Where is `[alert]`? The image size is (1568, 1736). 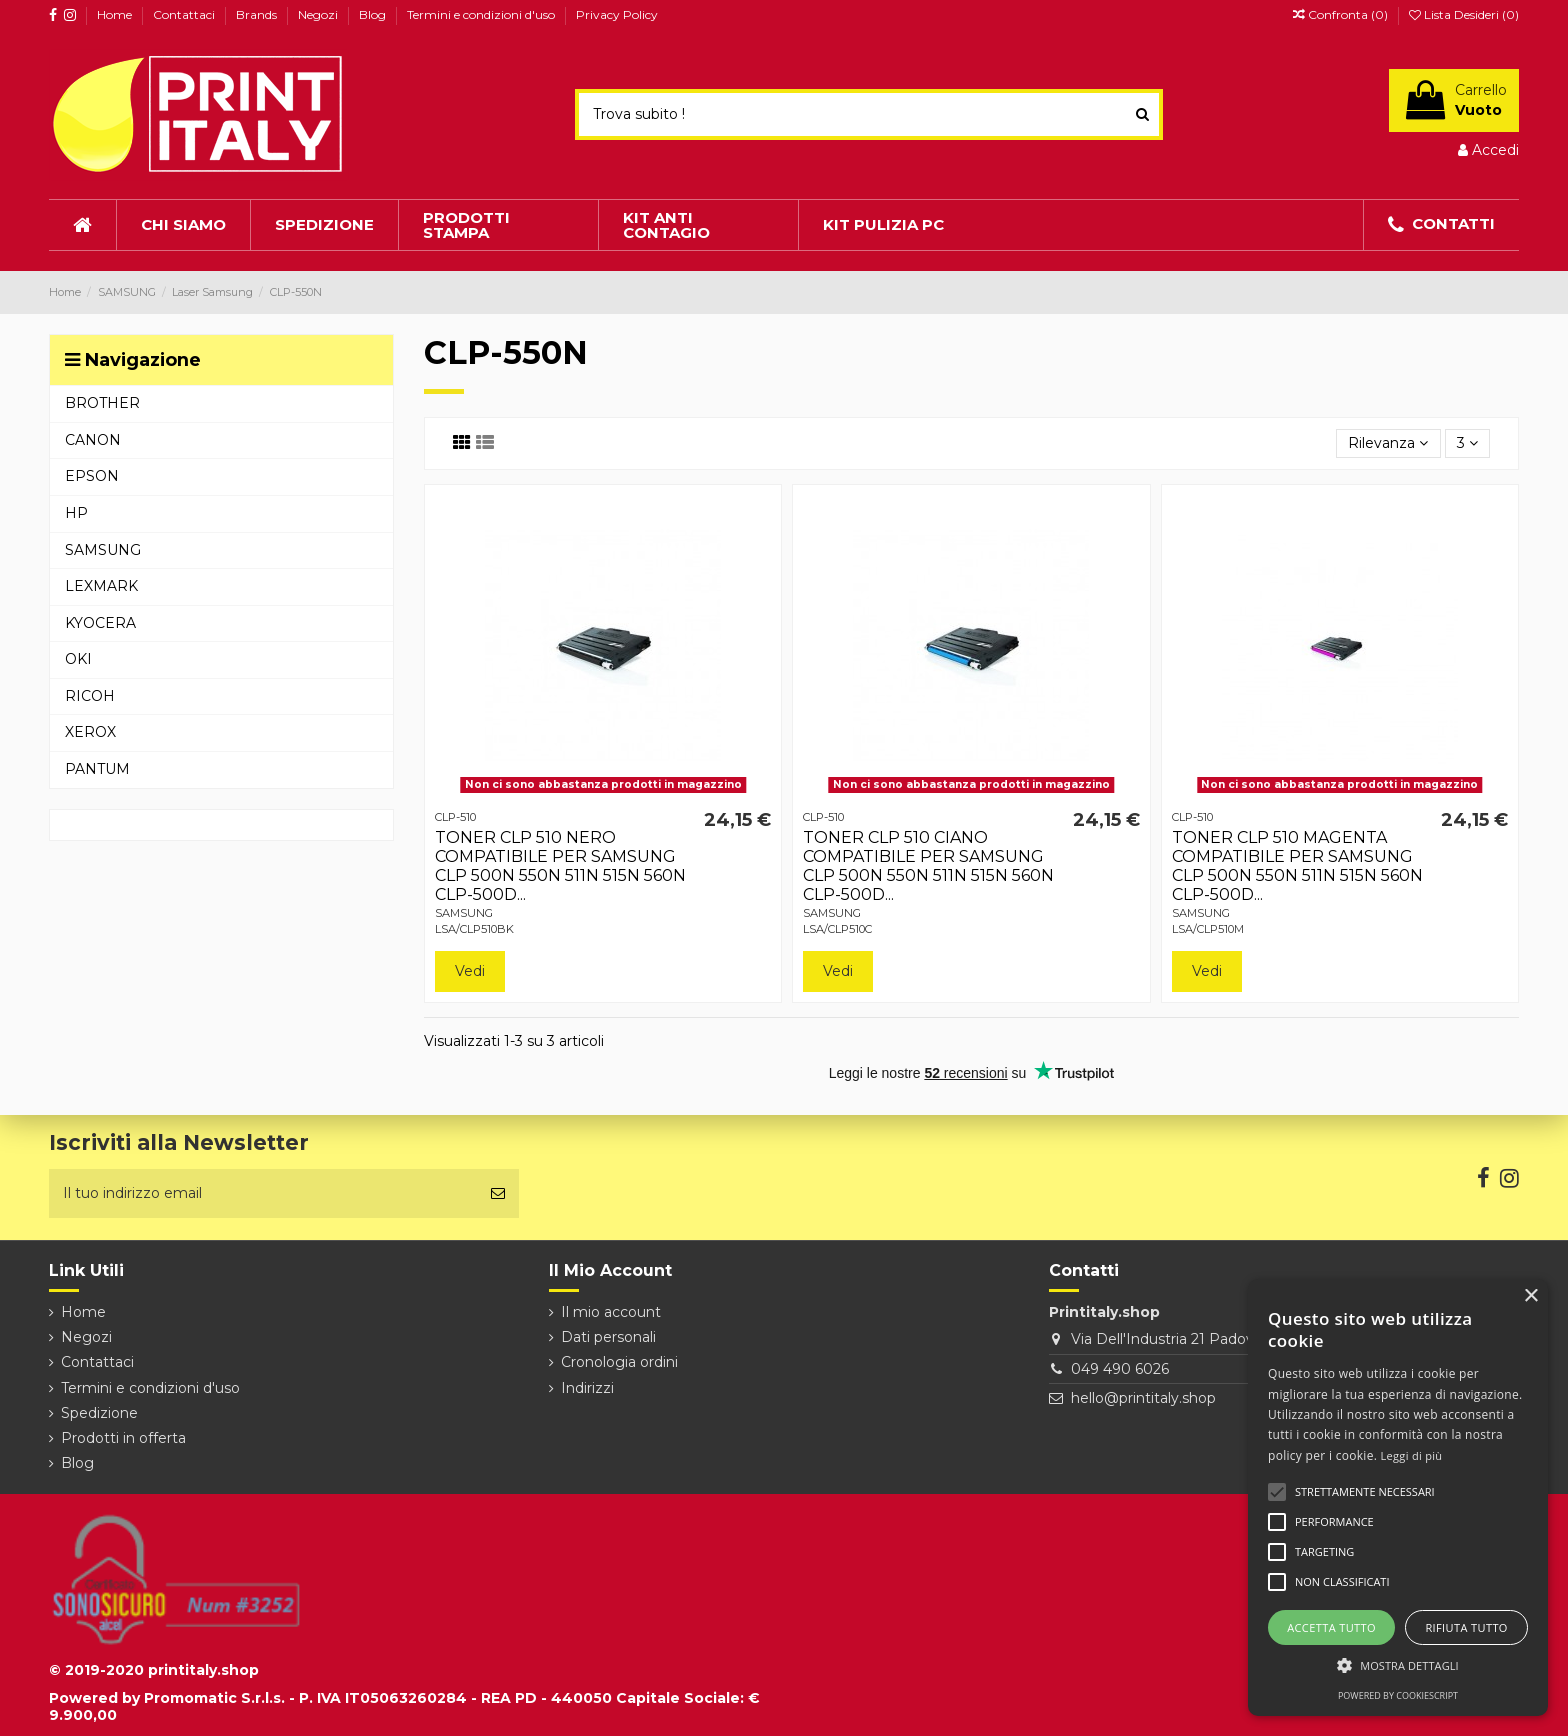 [alert] is located at coordinates (1398, 1497).